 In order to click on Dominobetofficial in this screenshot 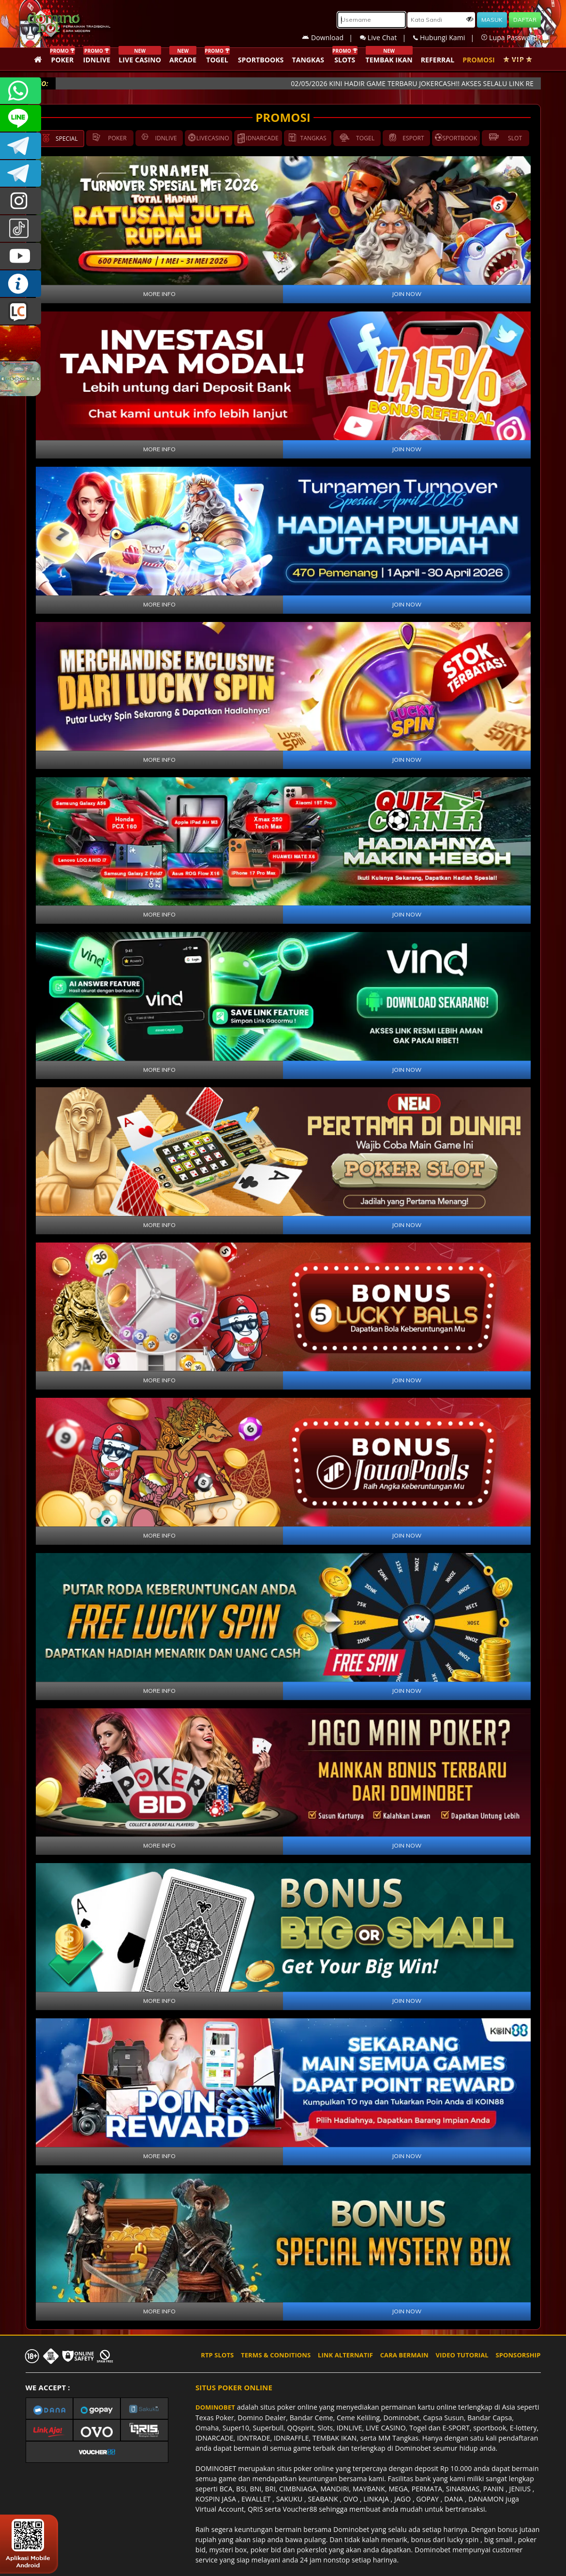, I will do `click(20, 146)`.